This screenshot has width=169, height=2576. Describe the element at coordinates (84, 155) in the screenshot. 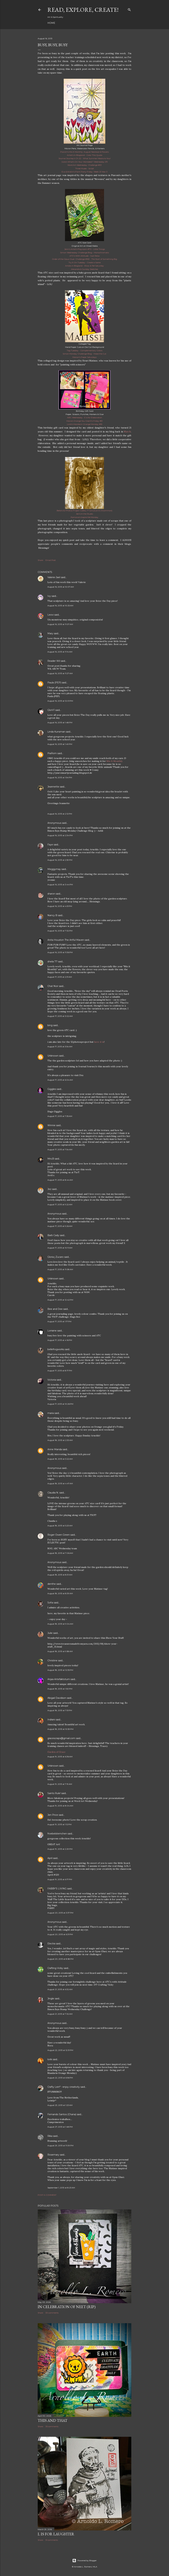

I see `Artist's In Blogland - Color This Quote` at that location.